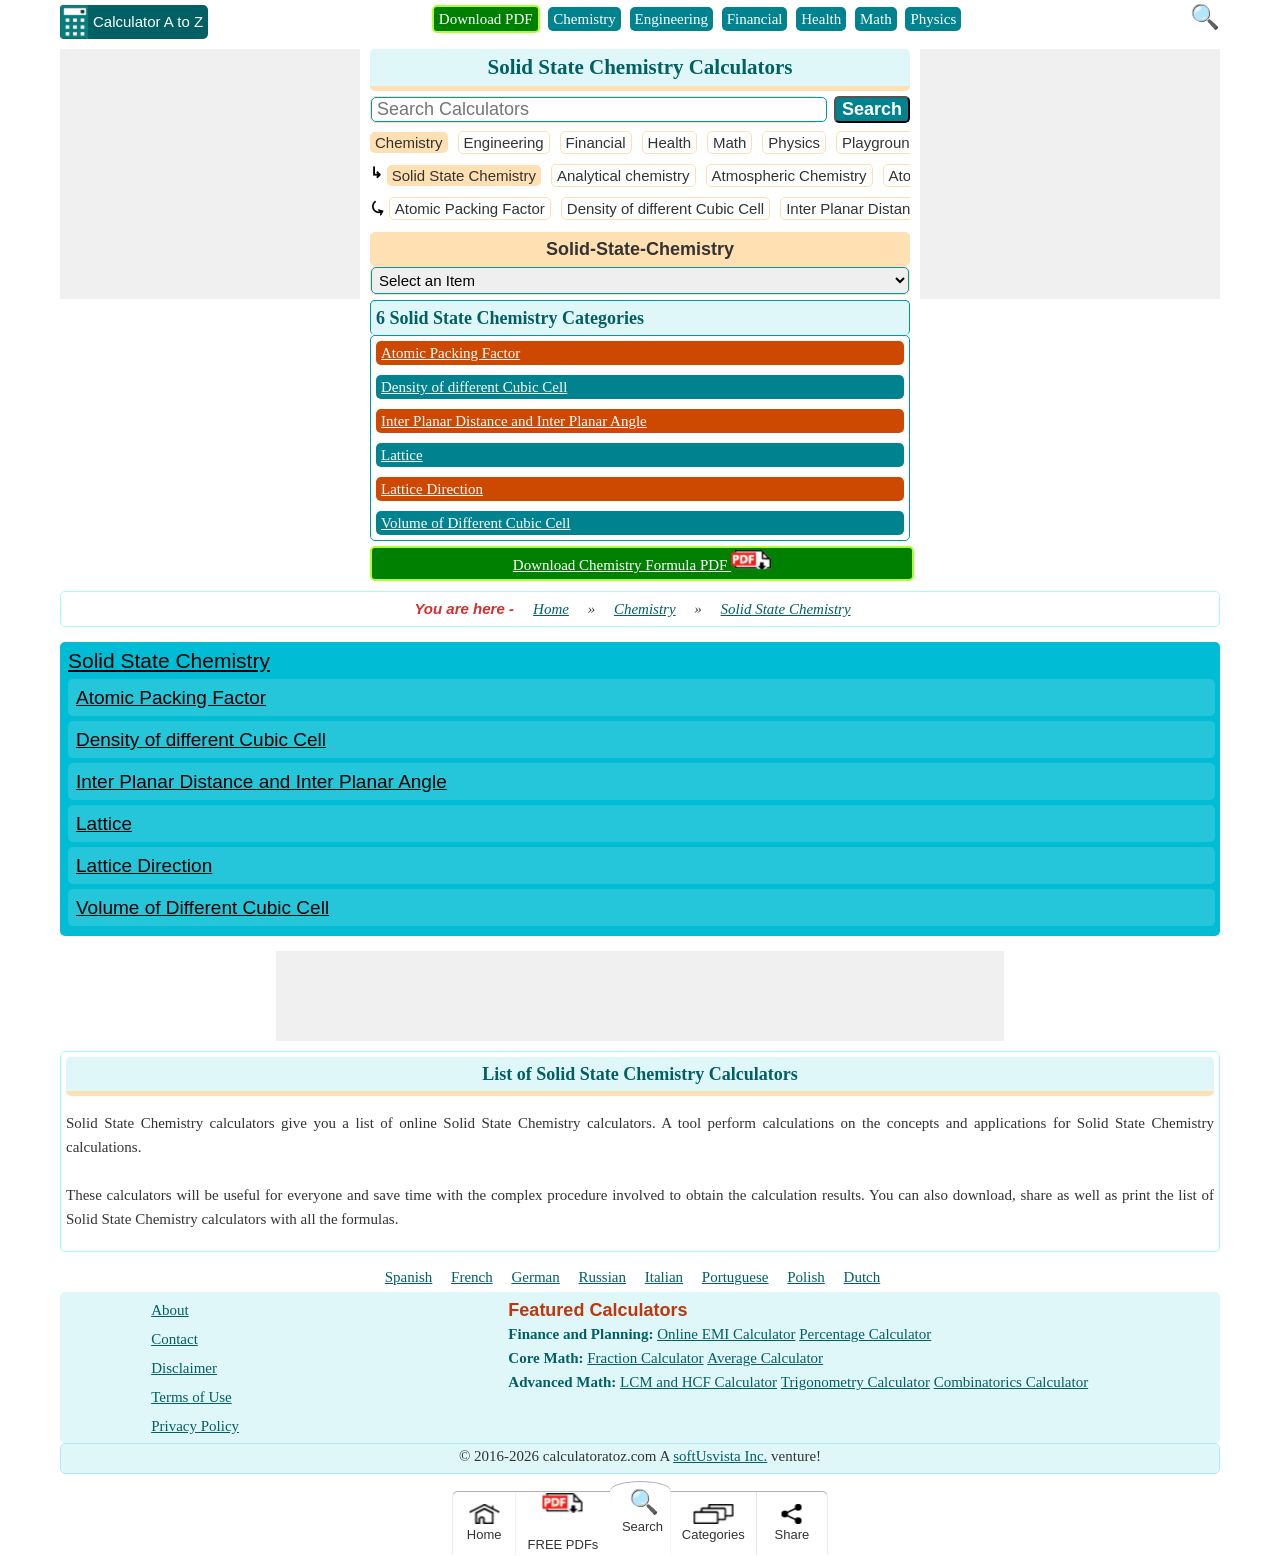  What do you see at coordinates (755, 19) in the screenshot?
I see `Financial` at bounding box center [755, 19].